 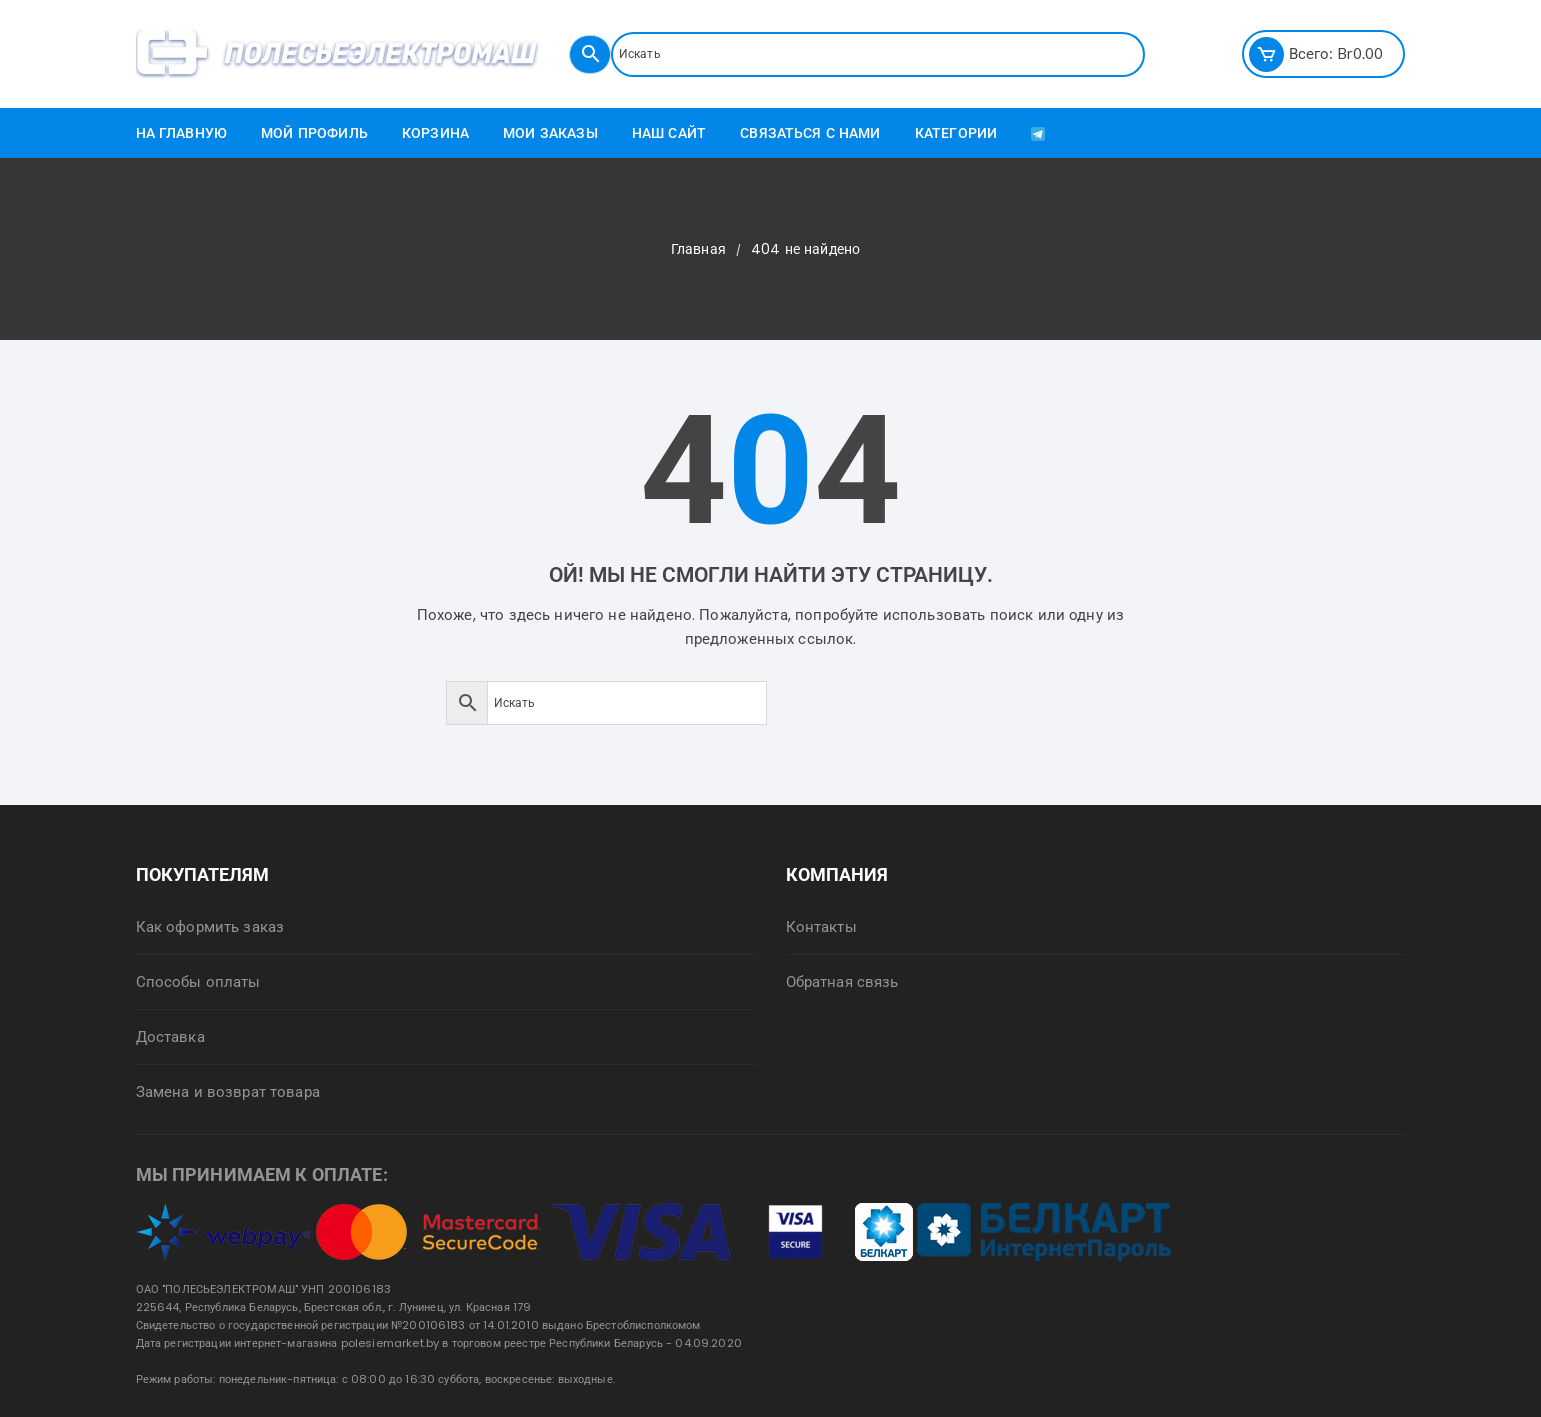 I want to click on Наш сайт, so click(x=669, y=133).